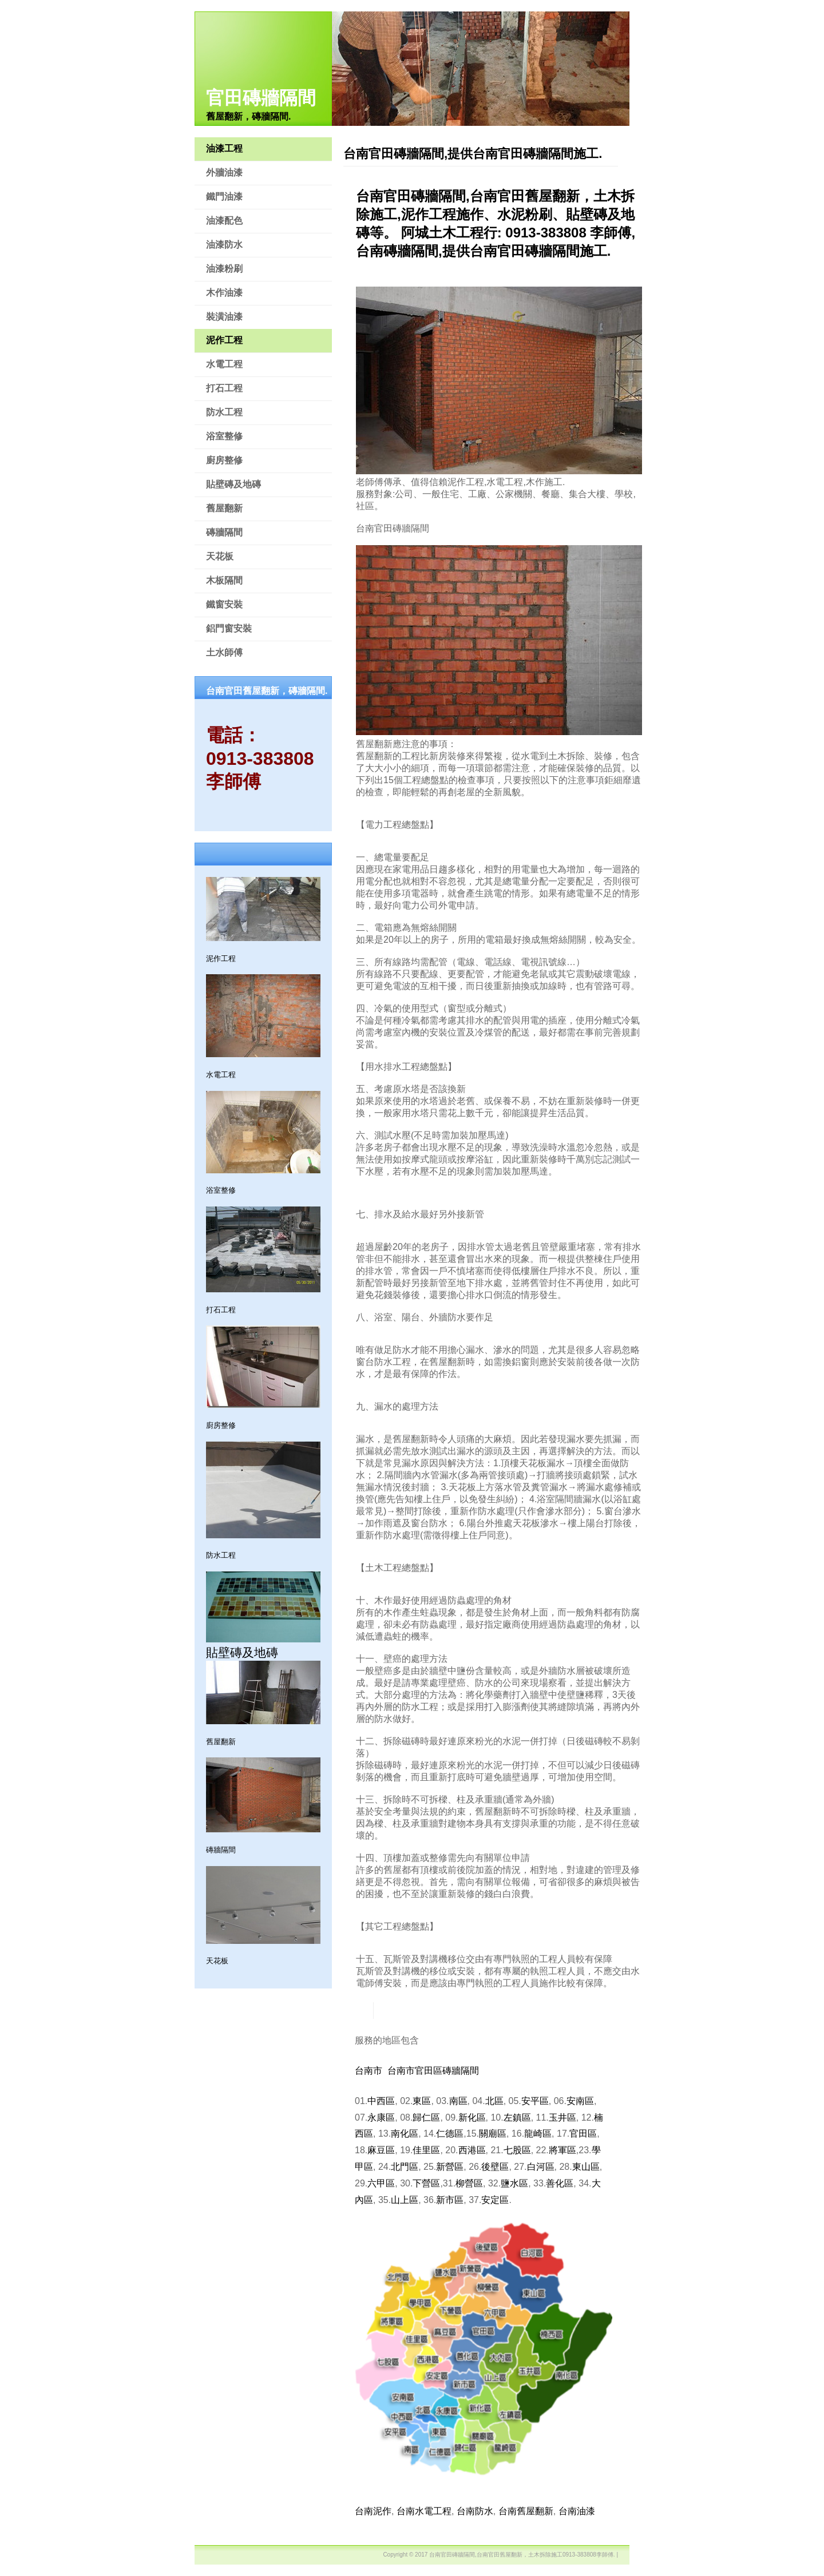 This screenshot has width=824, height=2576. What do you see at coordinates (562, 2117) in the screenshot?
I see `玉井區` at bounding box center [562, 2117].